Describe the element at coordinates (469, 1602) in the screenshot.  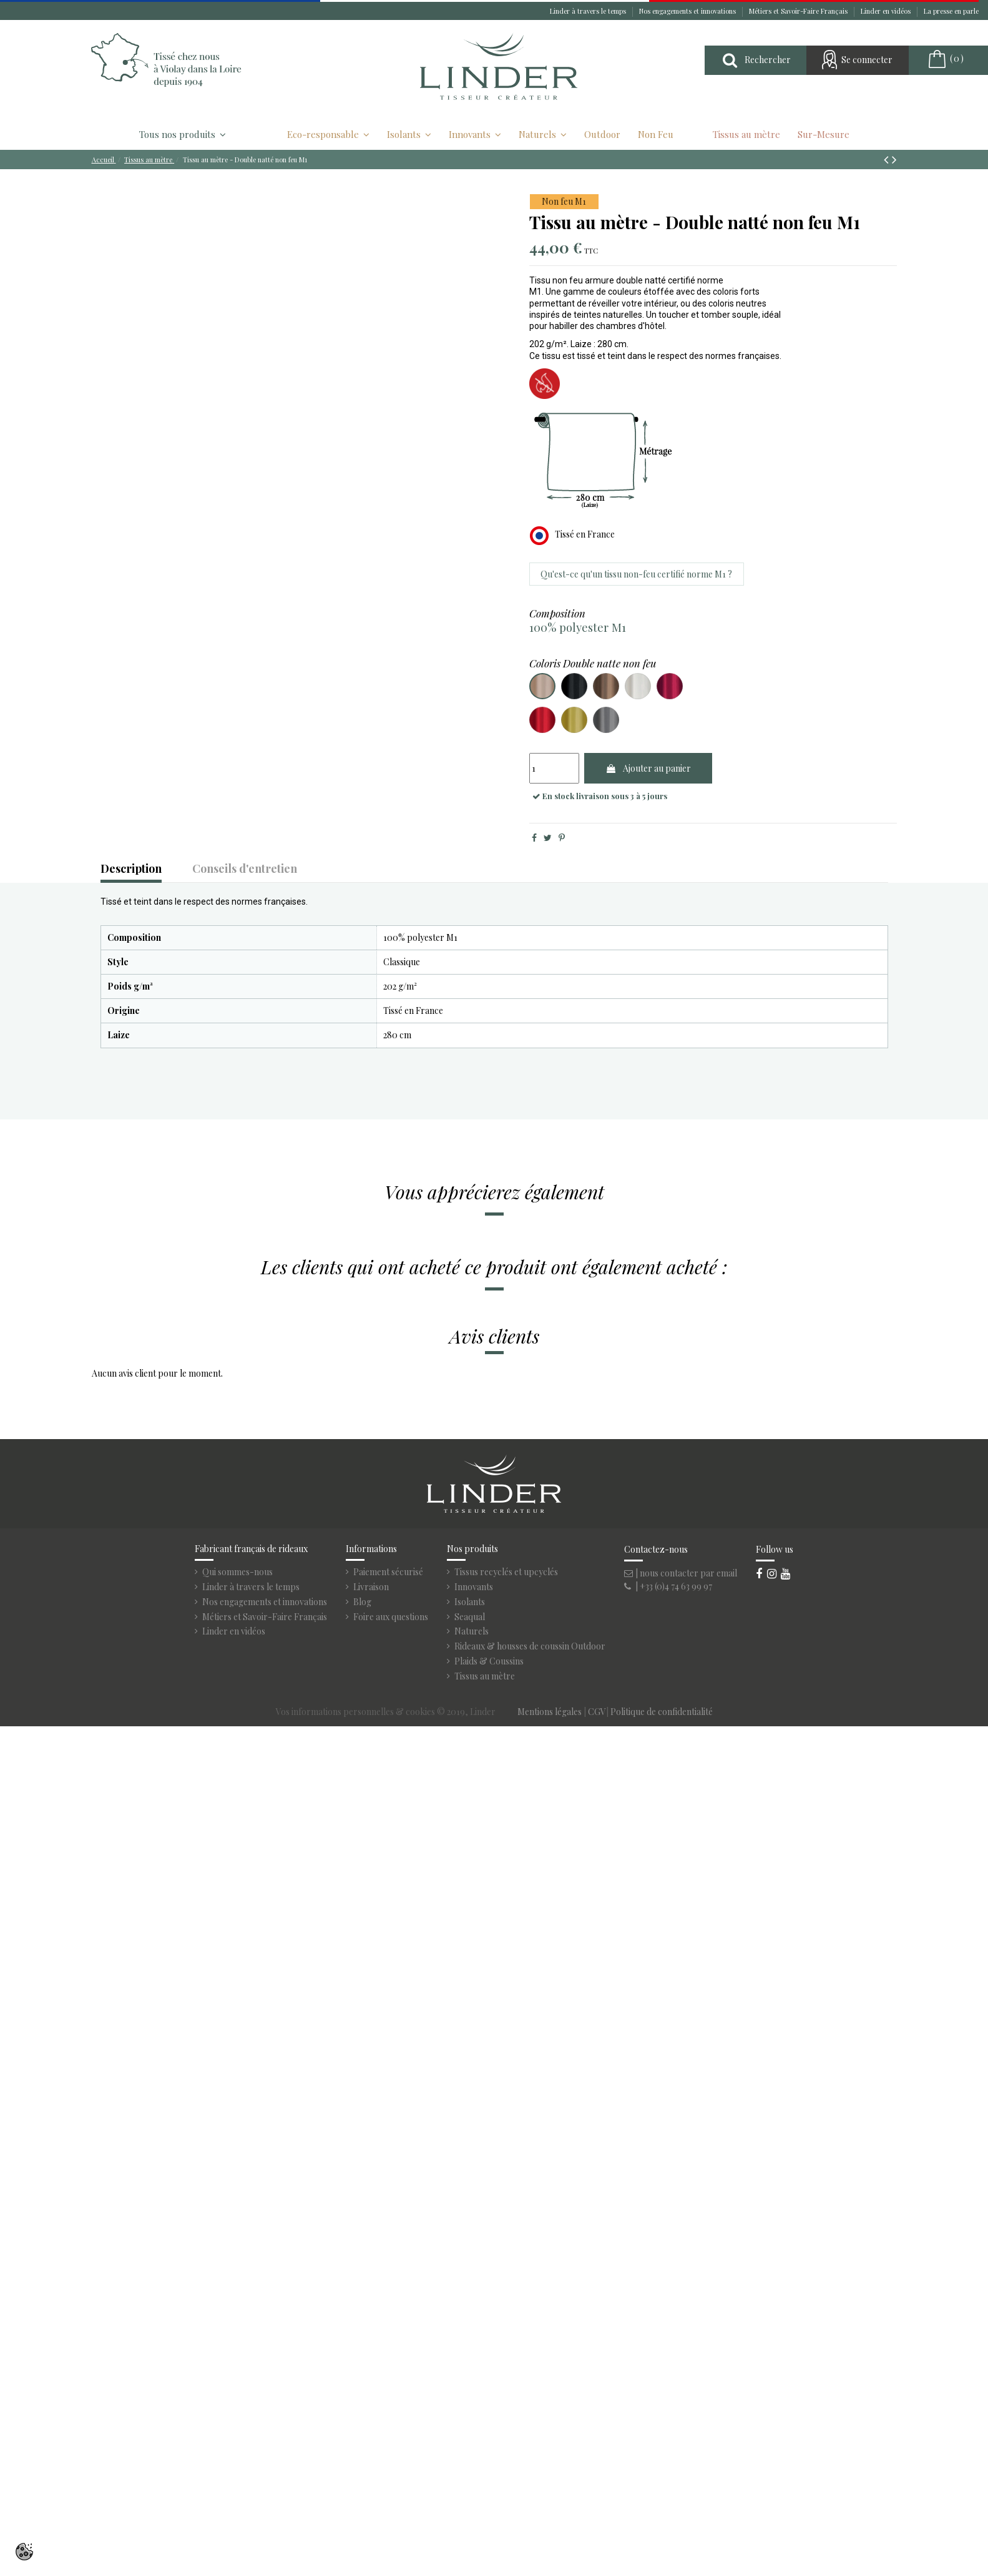
I see `Isolants` at that location.